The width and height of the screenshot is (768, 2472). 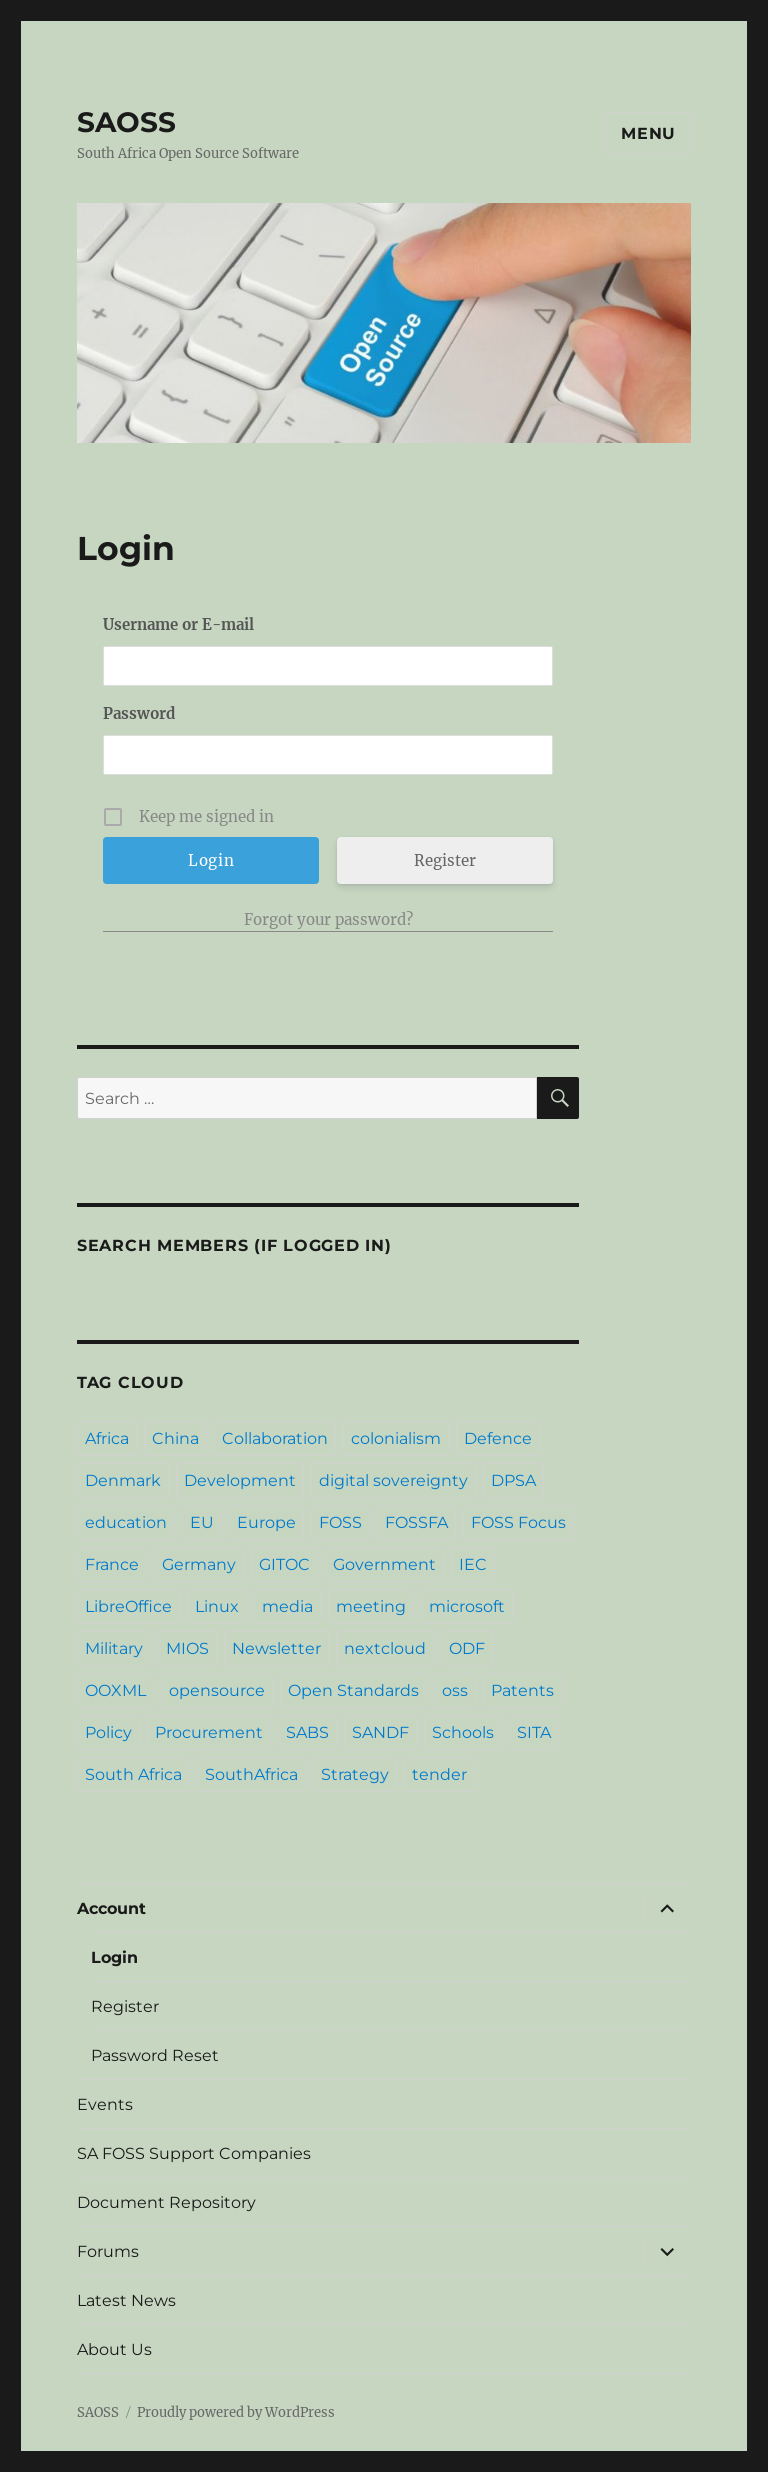 What do you see at coordinates (114, 2349) in the screenshot?
I see `About Us` at bounding box center [114, 2349].